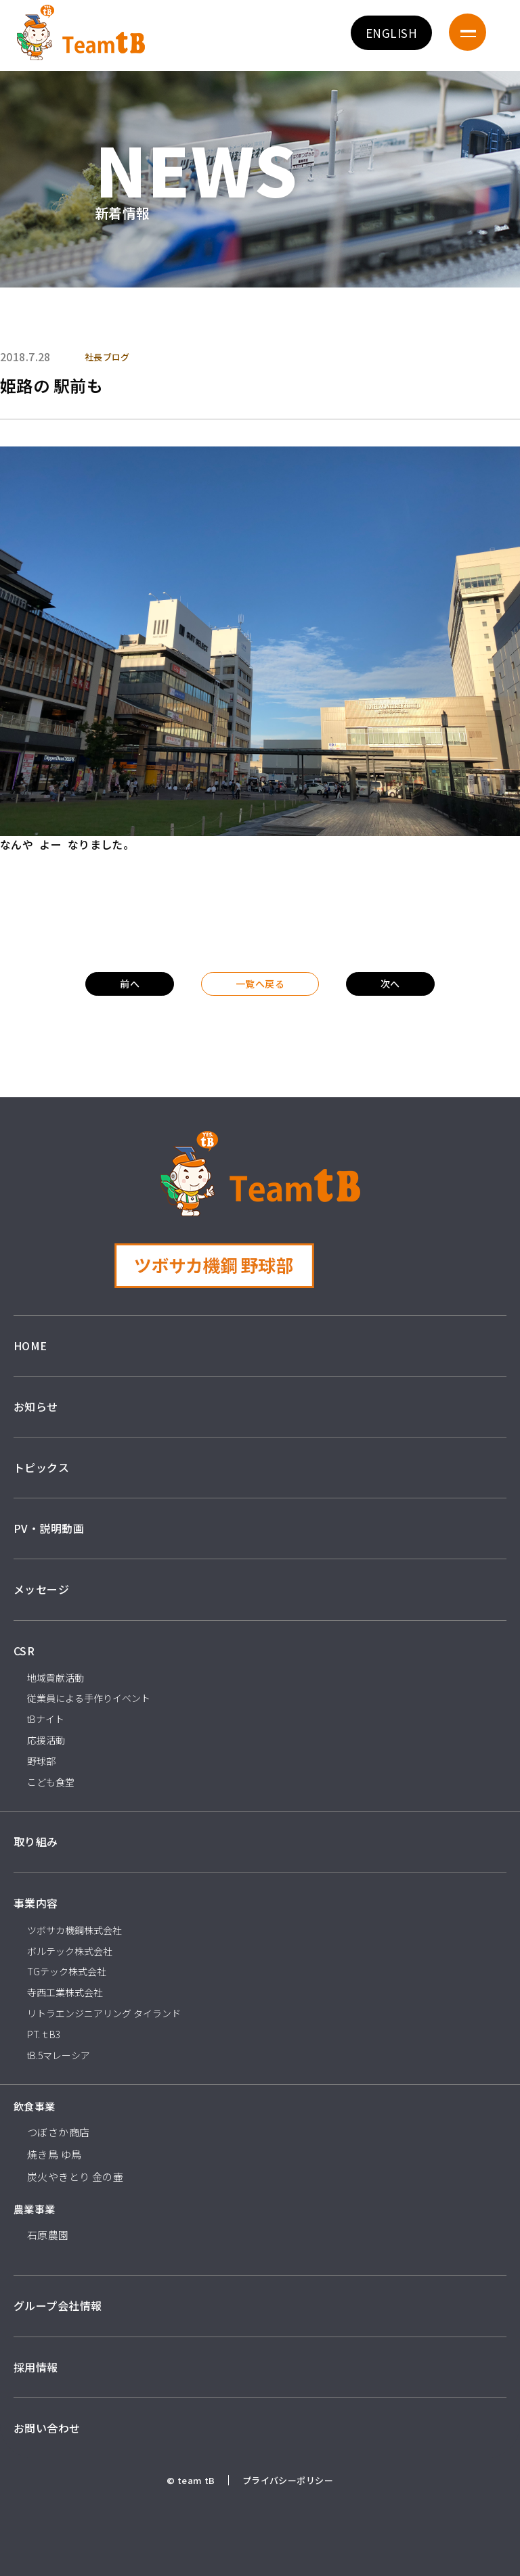  I want to click on 一覧へ戻る, so click(260, 983).